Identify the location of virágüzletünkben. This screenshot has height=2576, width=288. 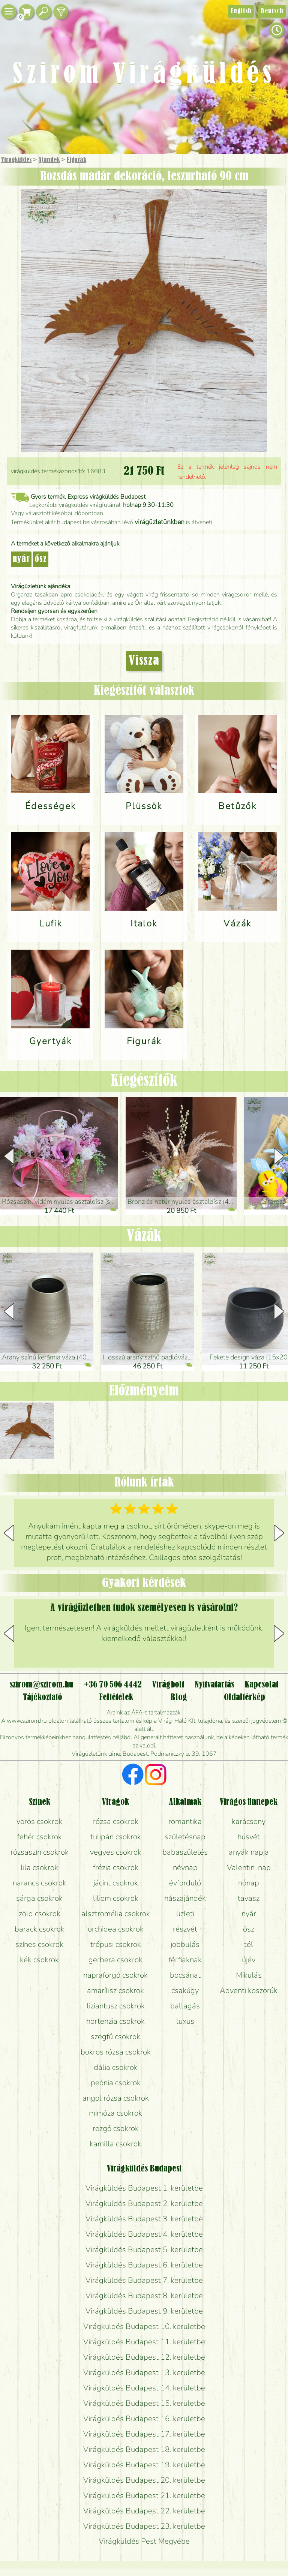
(159, 521).